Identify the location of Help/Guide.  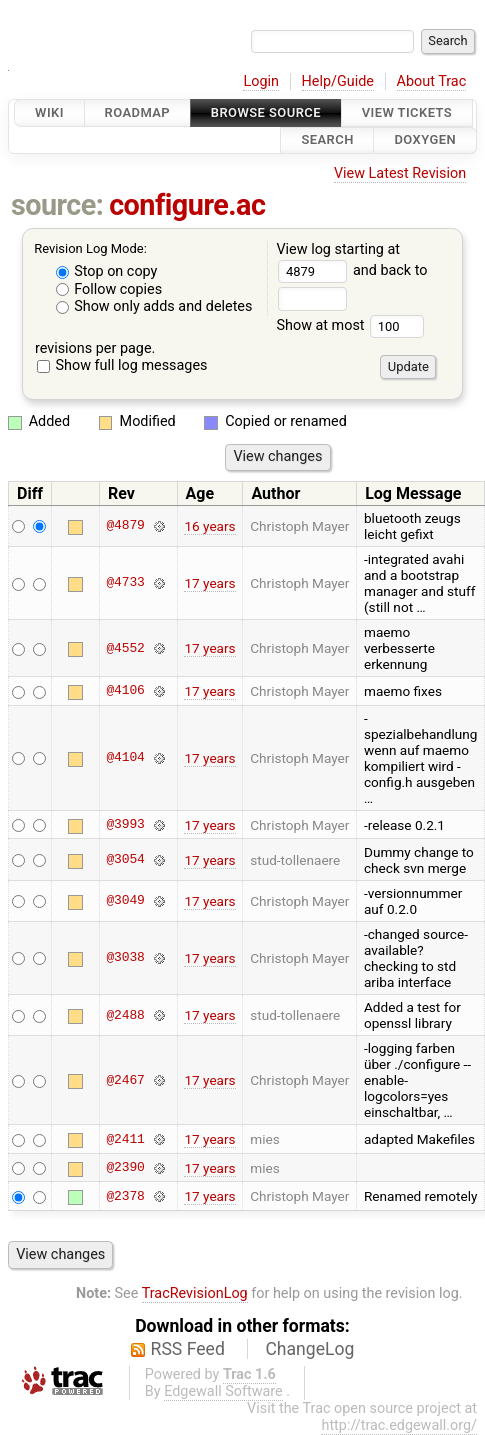
(338, 81).